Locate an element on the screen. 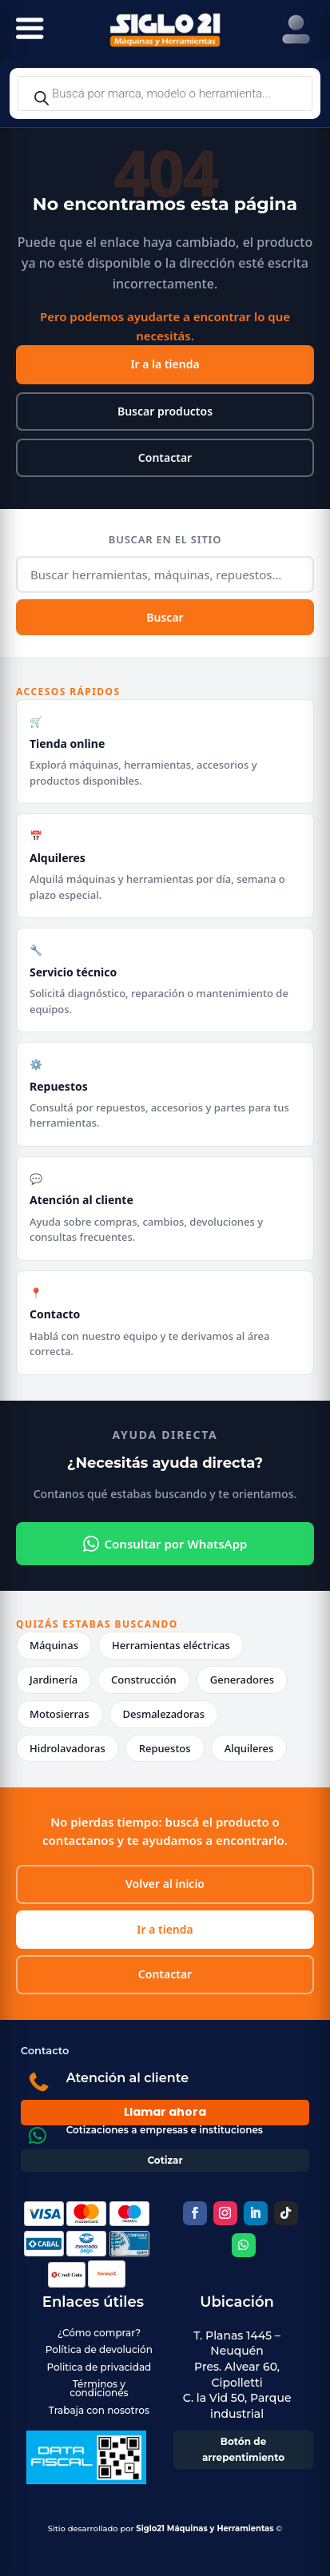  Repuestos is located at coordinates (165, 1748).